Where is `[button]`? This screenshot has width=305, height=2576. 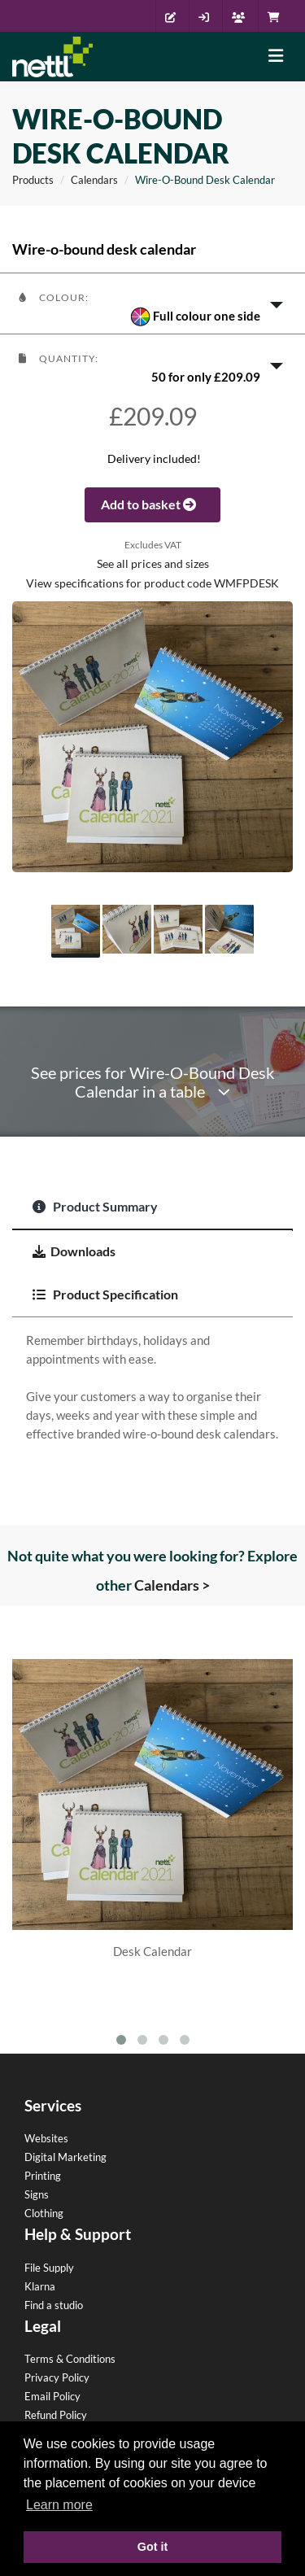
[button] is located at coordinates (152, 303).